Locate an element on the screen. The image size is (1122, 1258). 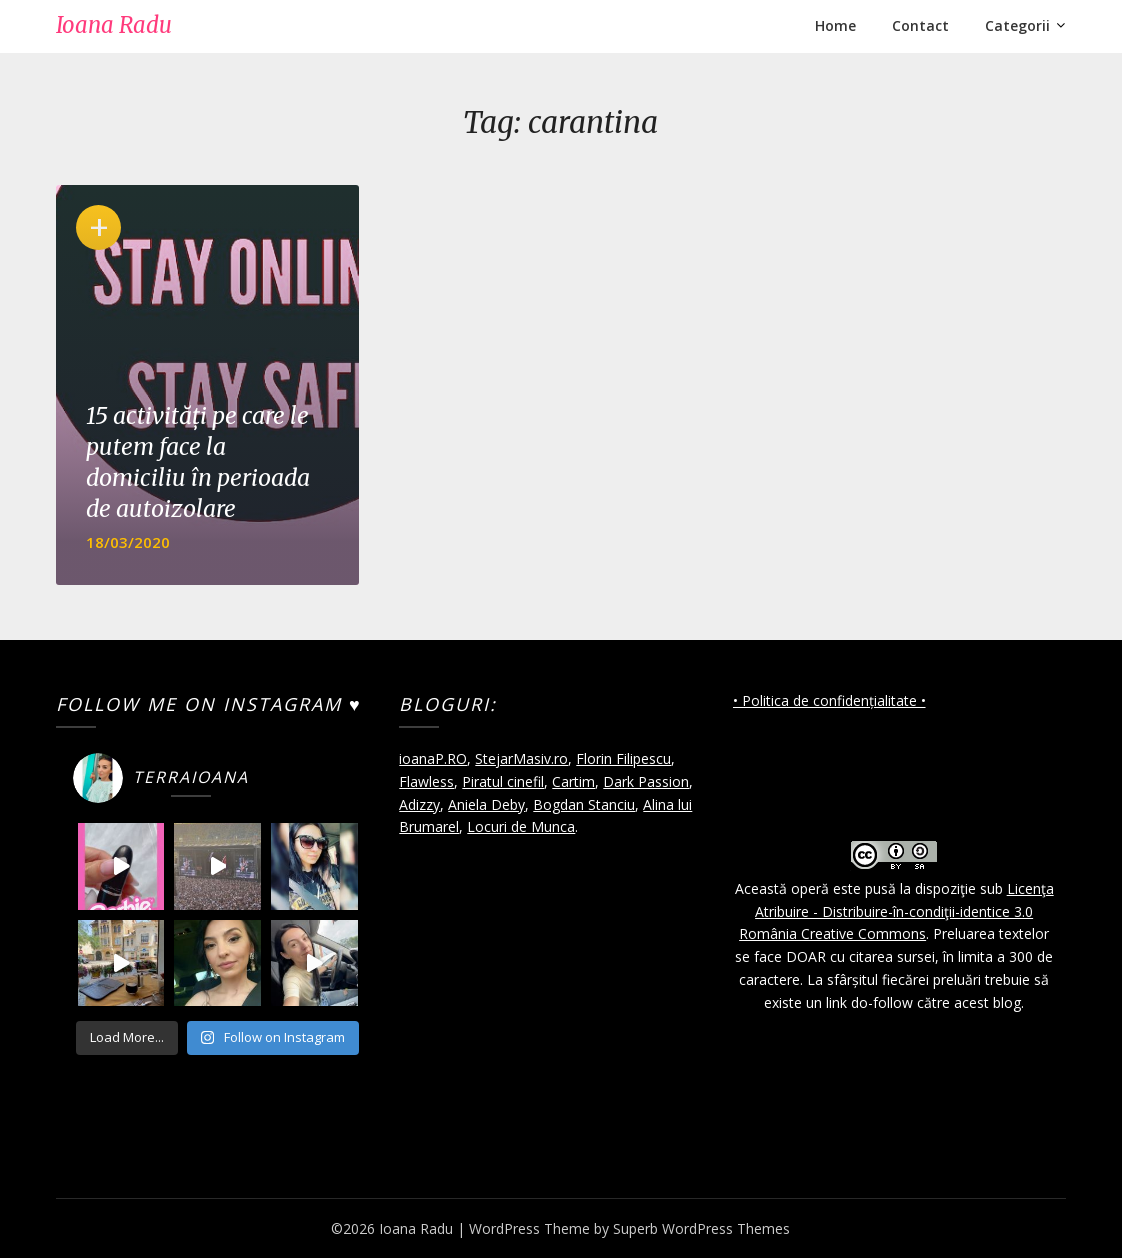
Flawless is located at coordinates (426, 781).